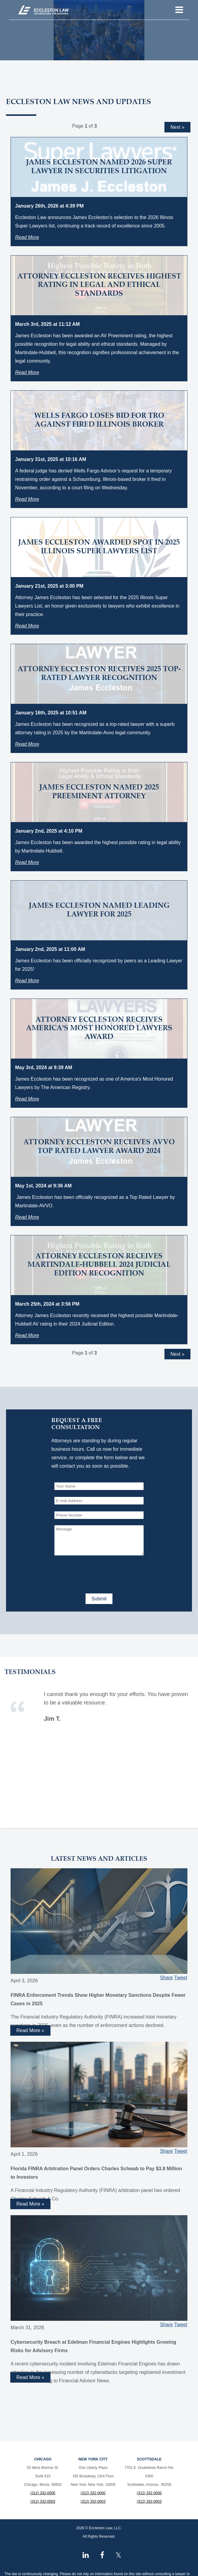 This screenshot has height=2576, width=198. What do you see at coordinates (30, 2203) in the screenshot?
I see `Read More » [Read more about Florida FINRA Arbitration Panel Orders Charles Schwab to Pay $3.8 Million to Investors]` at bounding box center [30, 2203].